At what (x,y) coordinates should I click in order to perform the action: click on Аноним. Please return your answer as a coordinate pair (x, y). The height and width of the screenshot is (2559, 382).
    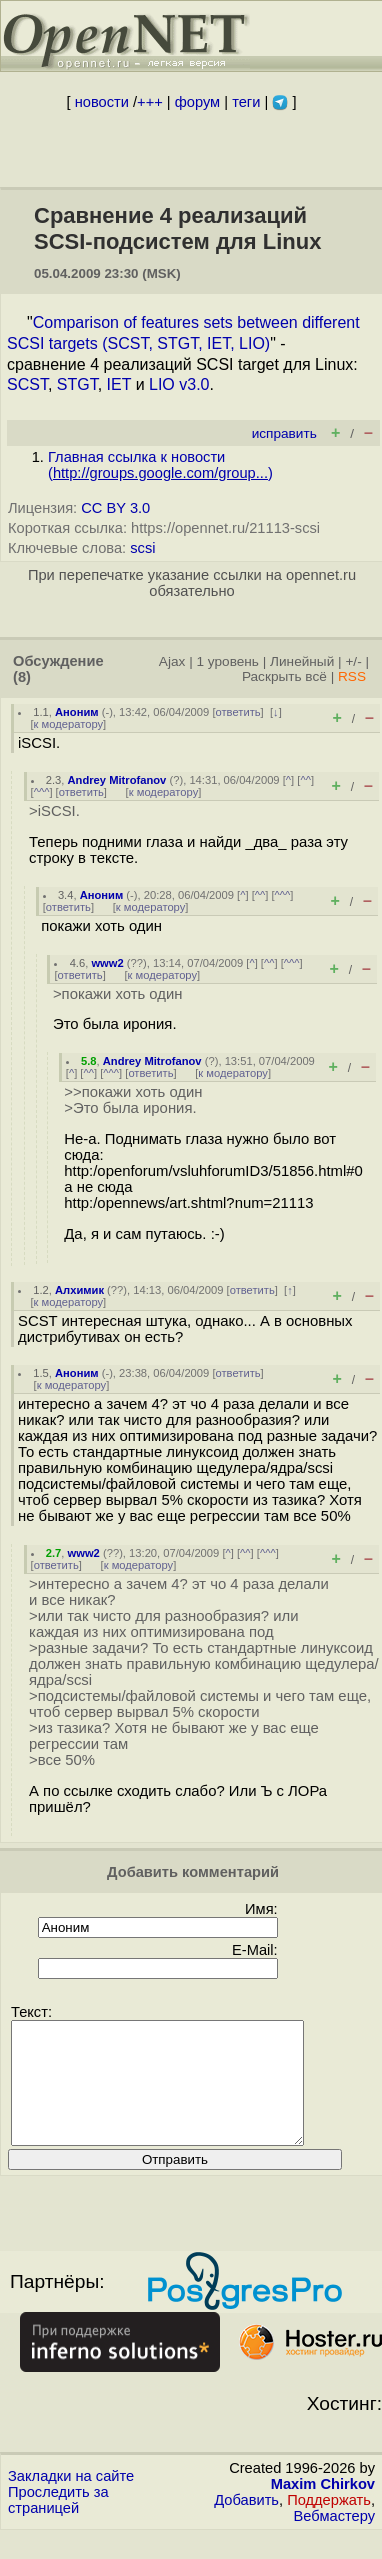
    Looking at the image, I should click on (77, 712).